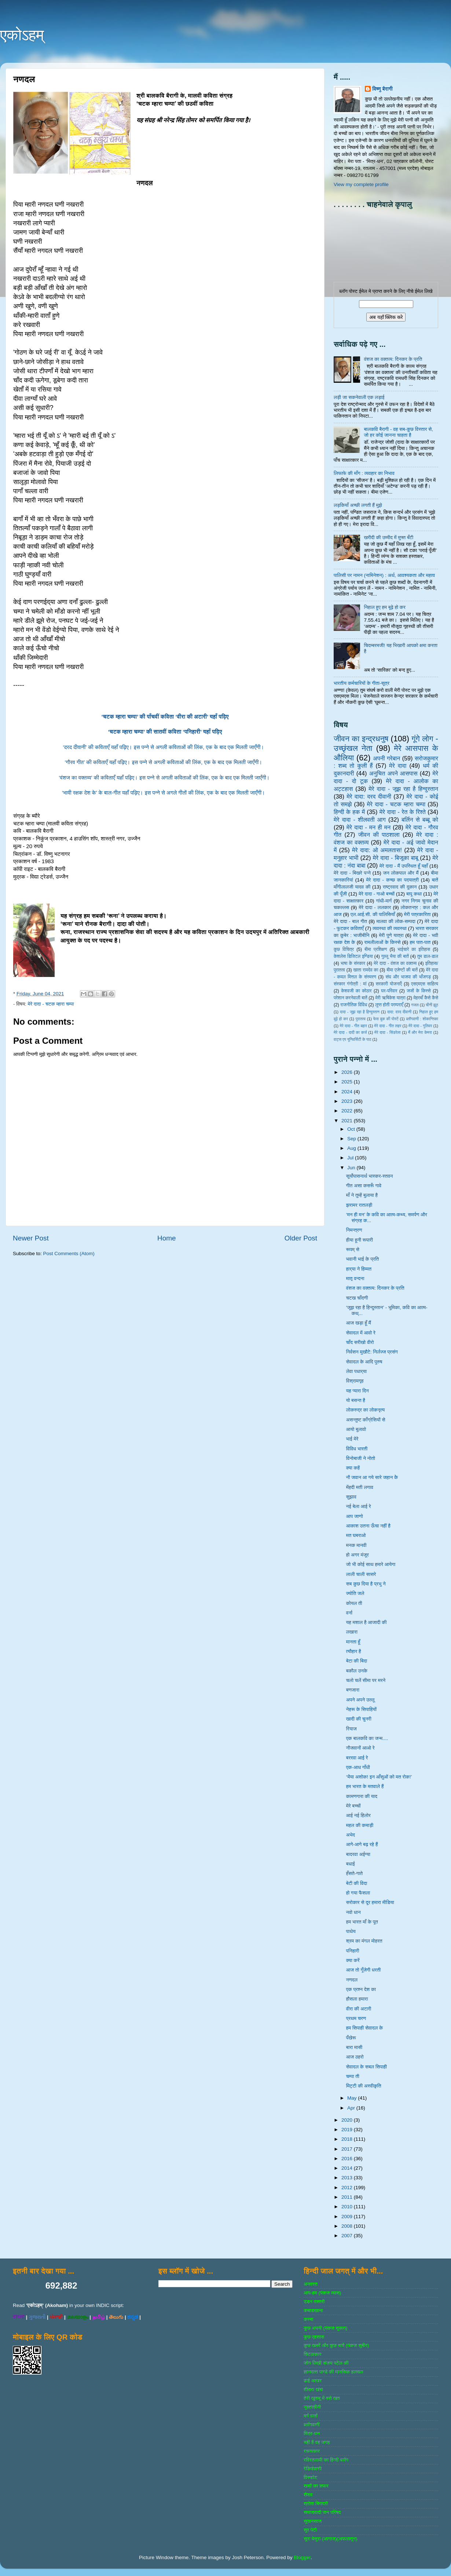  What do you see at coordinates (359, 1240) in the screenshot?
I see `हीया हूनी रूपारी` at bounding box center [359, 1240].